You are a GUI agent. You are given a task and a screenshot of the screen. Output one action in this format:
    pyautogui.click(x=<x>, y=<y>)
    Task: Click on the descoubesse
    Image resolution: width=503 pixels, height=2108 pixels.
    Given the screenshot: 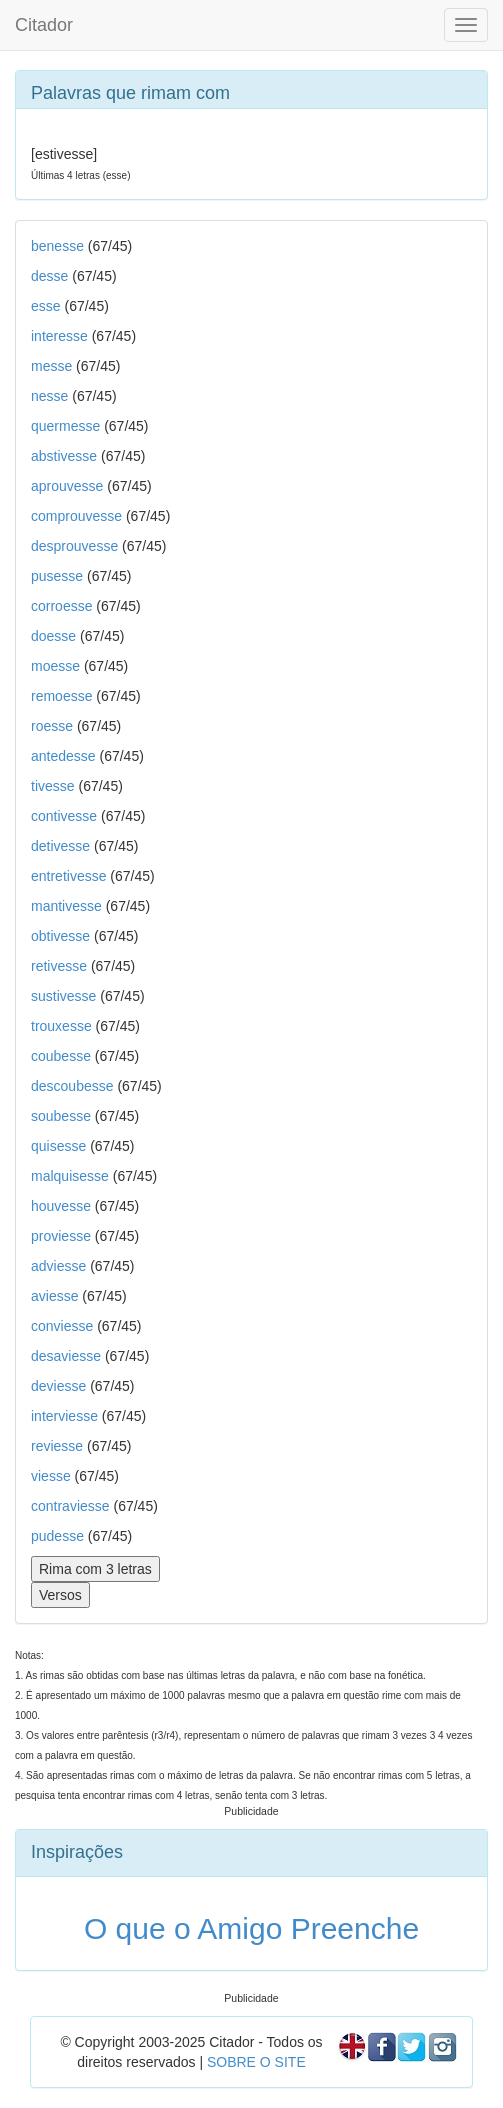 What is the action you would take?
    pyautogui.click(x=72, y=1086)
    